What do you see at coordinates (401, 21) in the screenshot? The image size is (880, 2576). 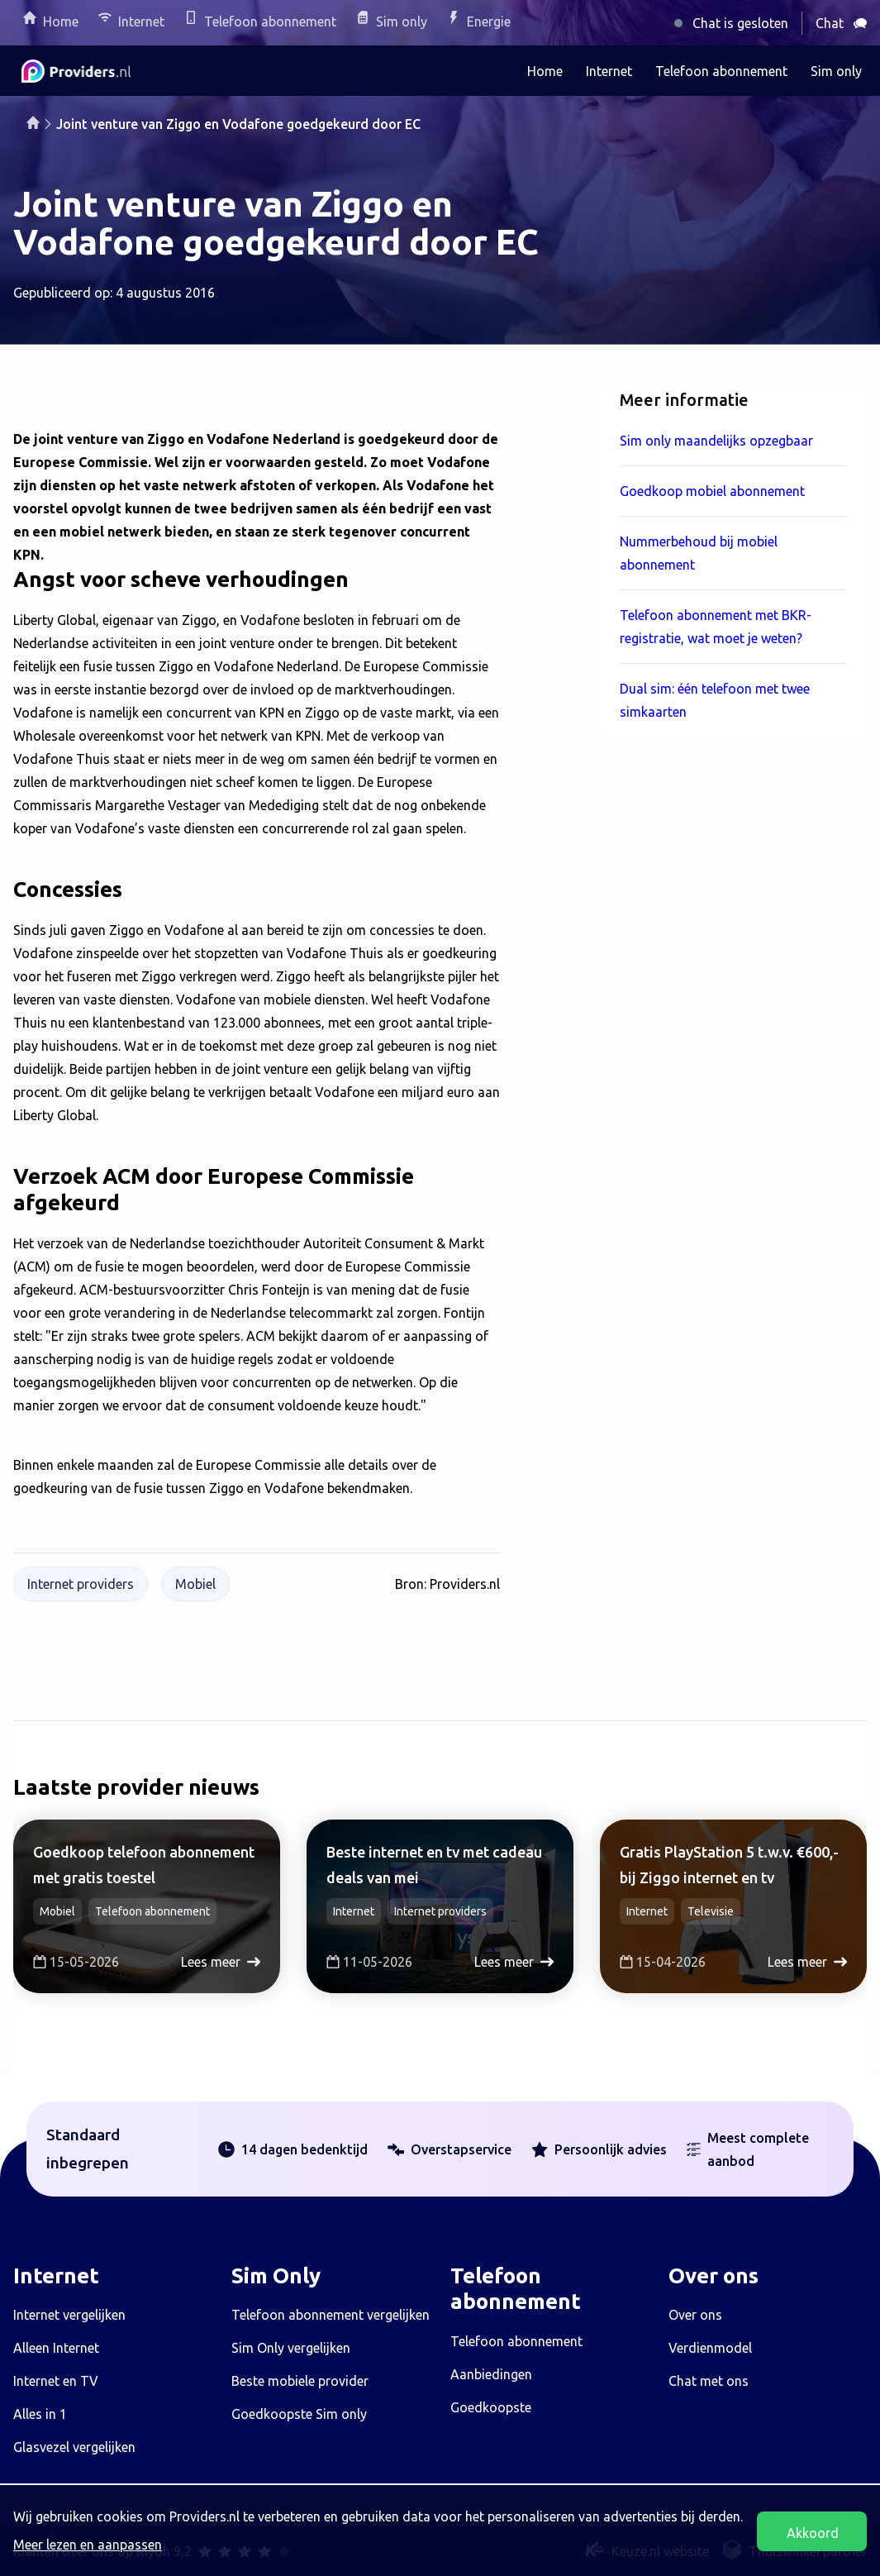 I see `Sim only` at bounding box center [401, 21].